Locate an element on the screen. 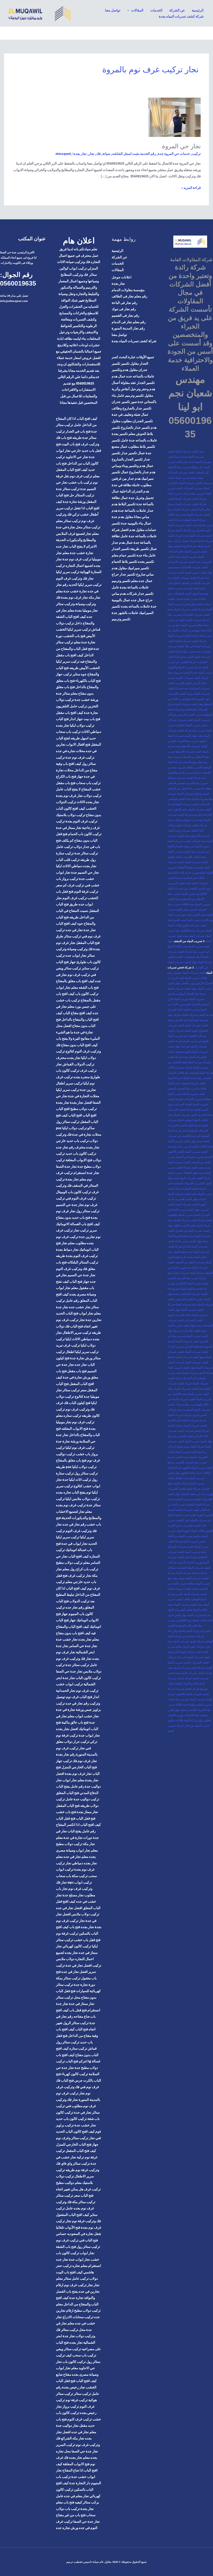 This screenshot has width=213, height=2576. تكسير حمام is located at coordinates (127, 555).